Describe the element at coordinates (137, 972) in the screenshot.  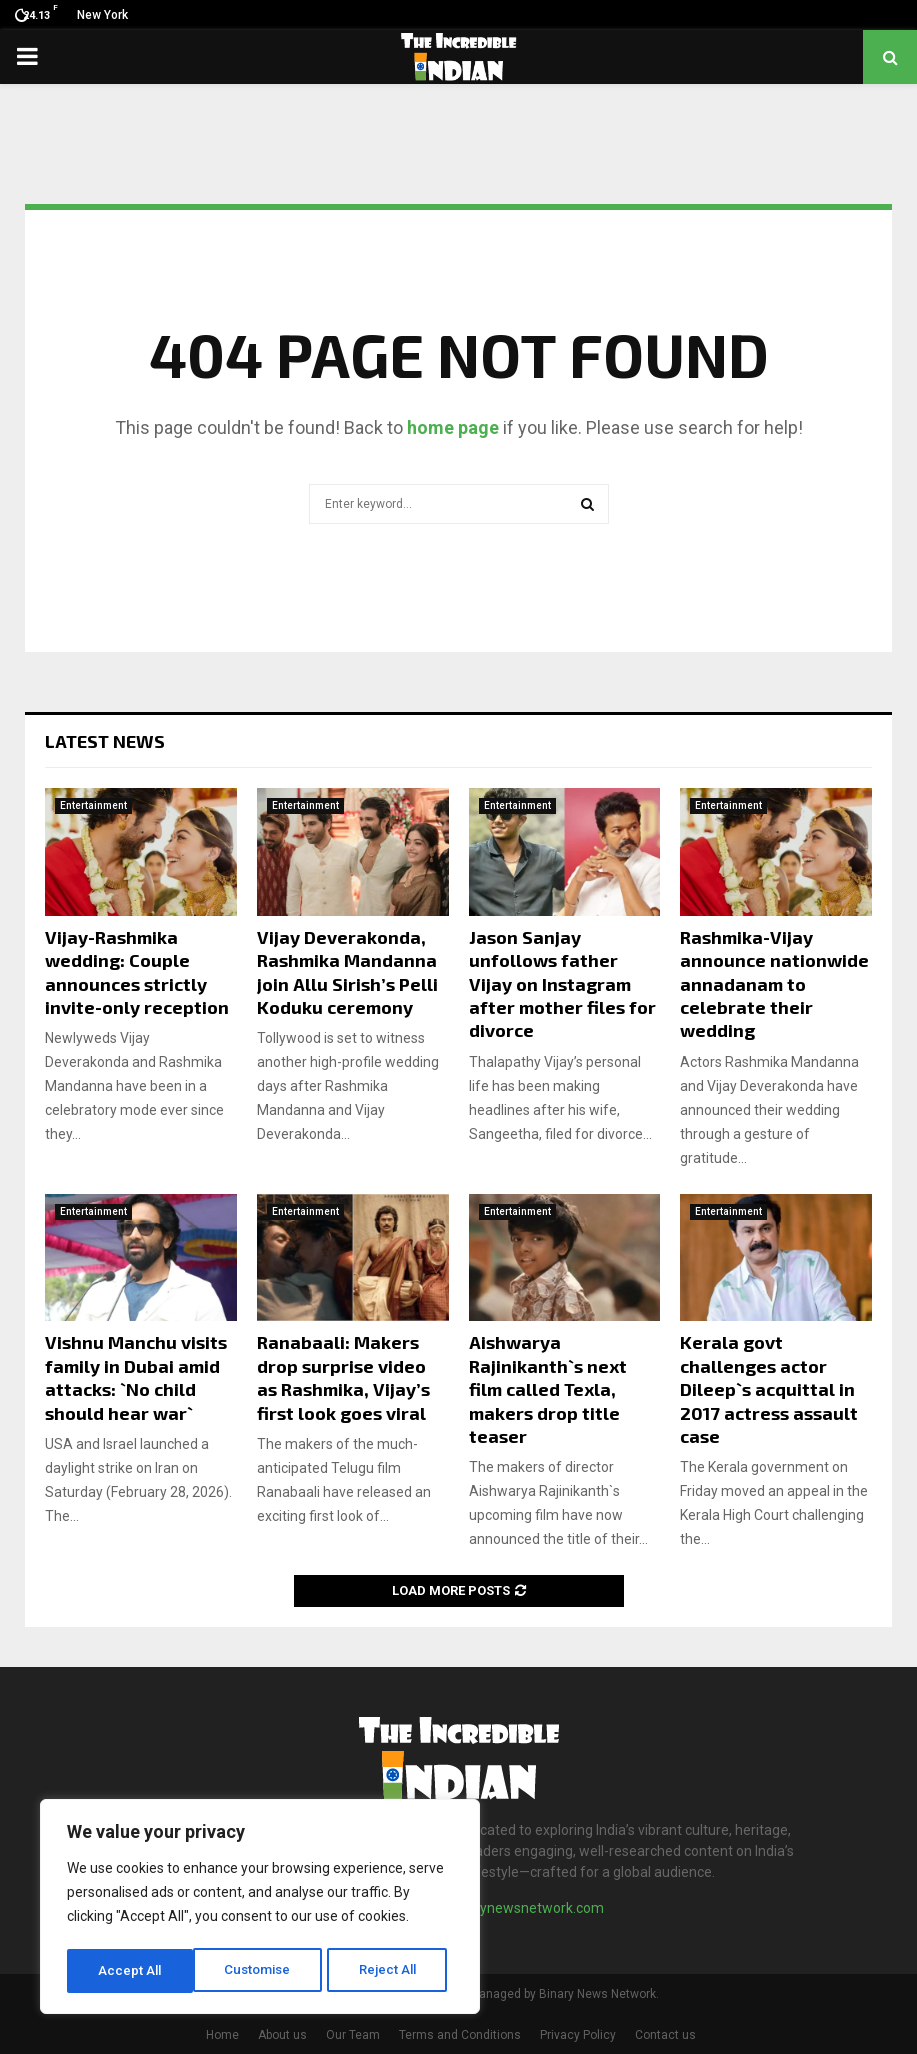
I see `Vijay-Rashmika wedding: Couple announces strictly invite-only reception` at that location.